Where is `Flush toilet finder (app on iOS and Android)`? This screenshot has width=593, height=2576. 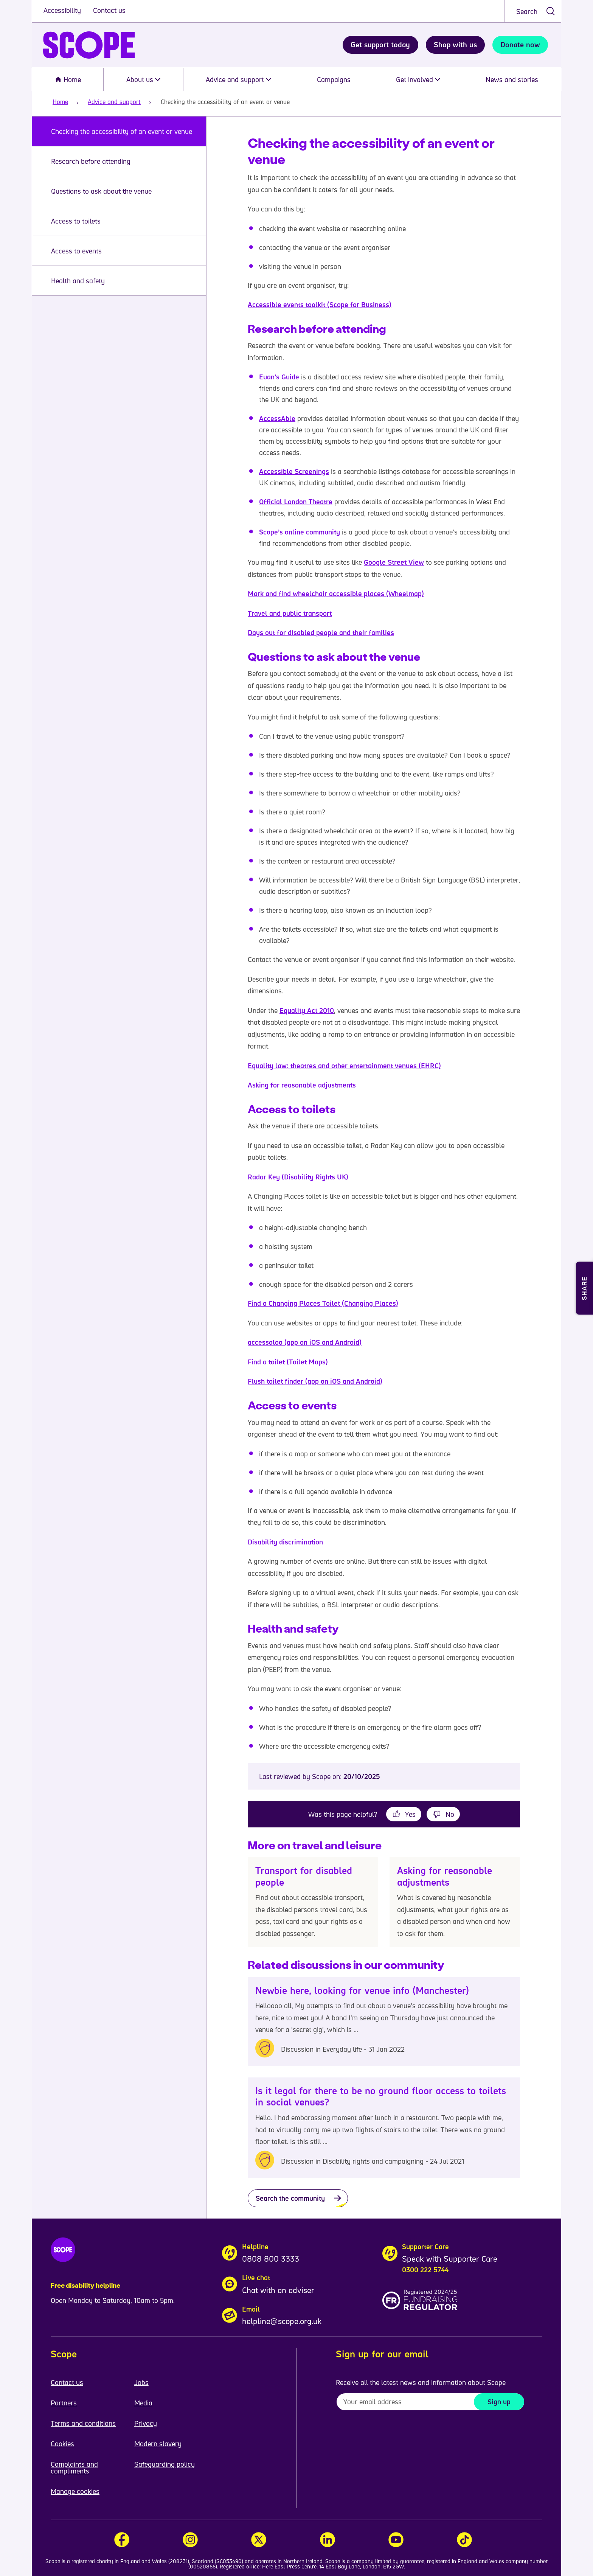 Flush toilet finder (app on iOS and Android) is located at coordinates (315, 1381).